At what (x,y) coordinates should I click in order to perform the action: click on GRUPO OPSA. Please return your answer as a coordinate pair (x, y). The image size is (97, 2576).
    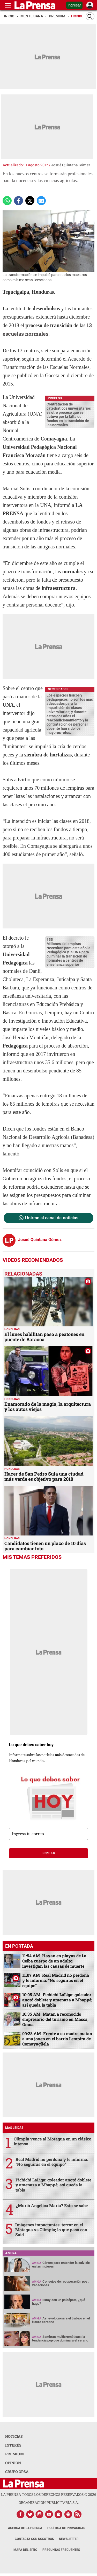
    Looking at the image, I should click on (16, 2471).